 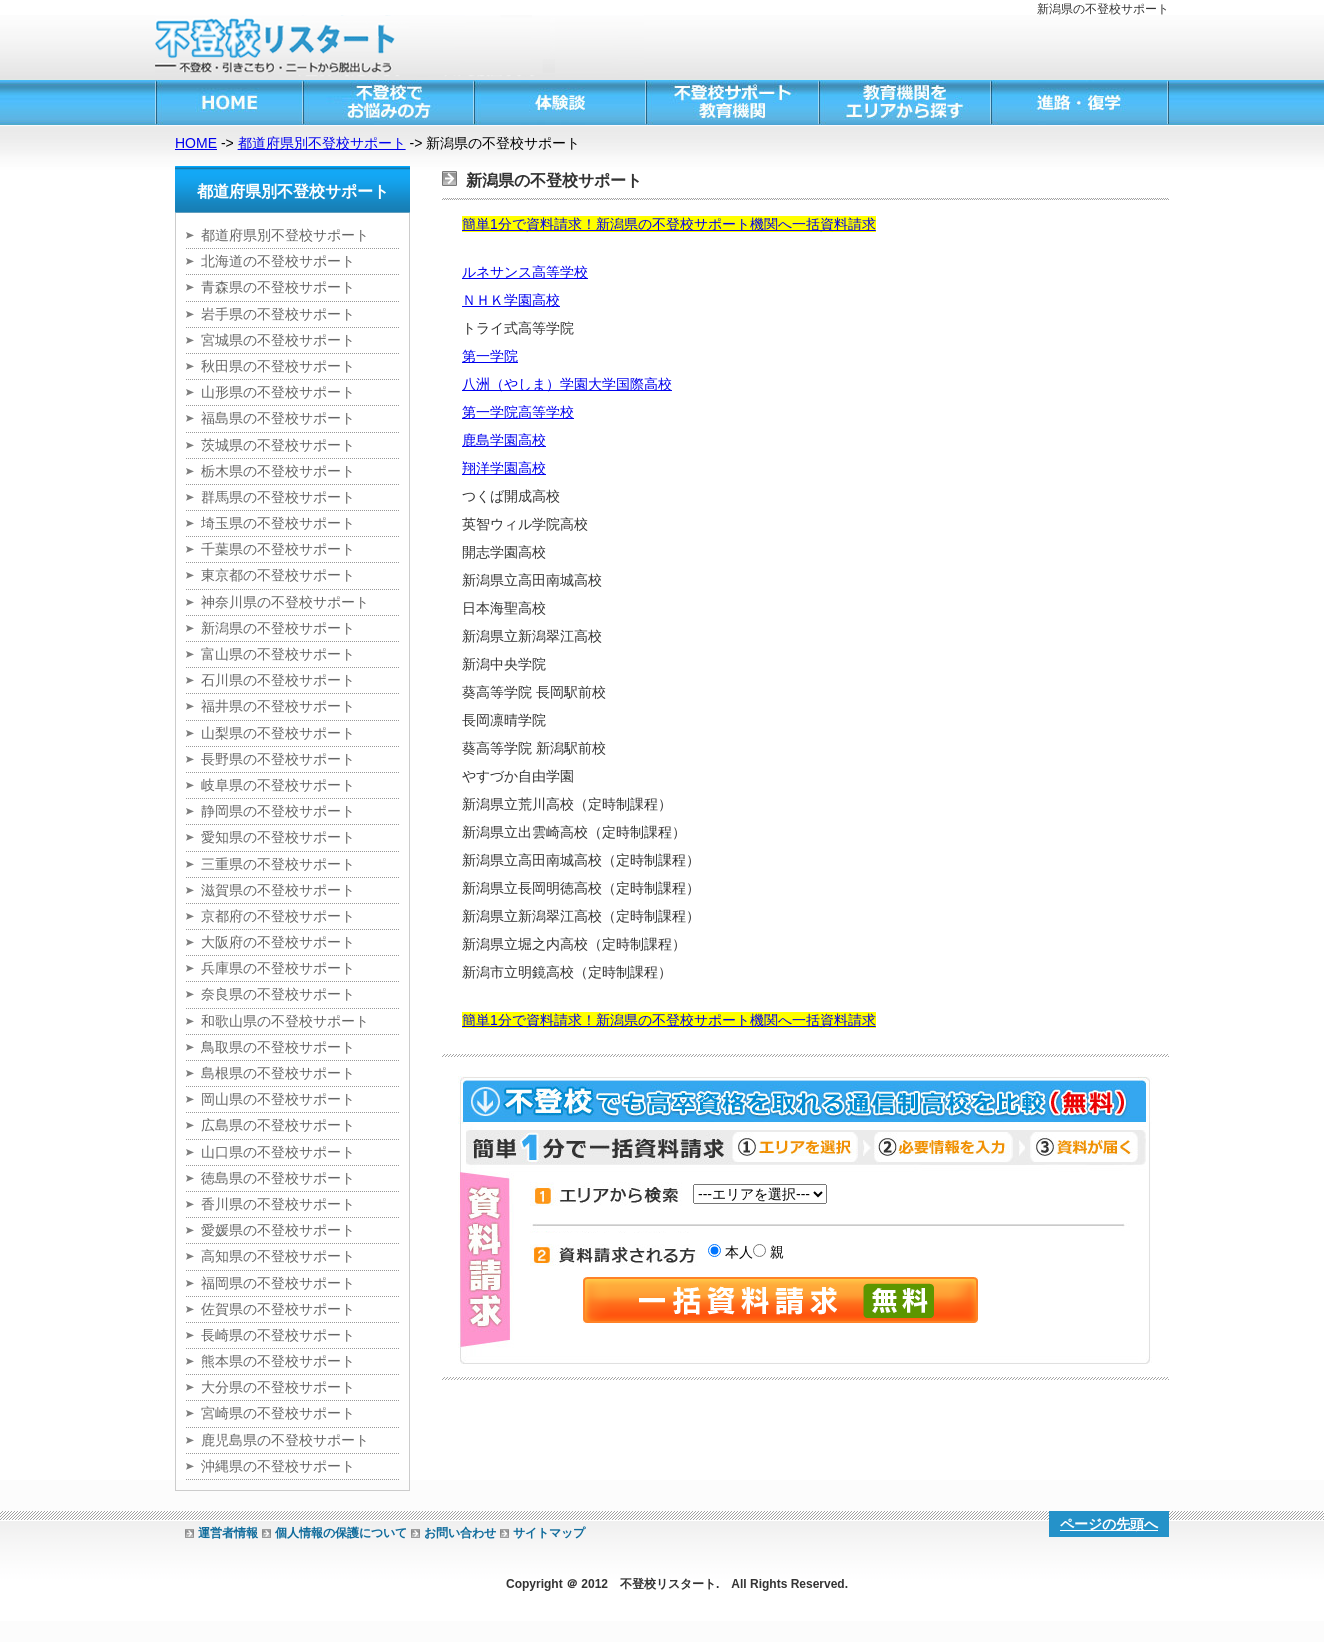 What do you see at coordinates (285, 1021) in the screenshot?
I see `和歌山県の不登校サポート` at bounding box center [285, 1021].